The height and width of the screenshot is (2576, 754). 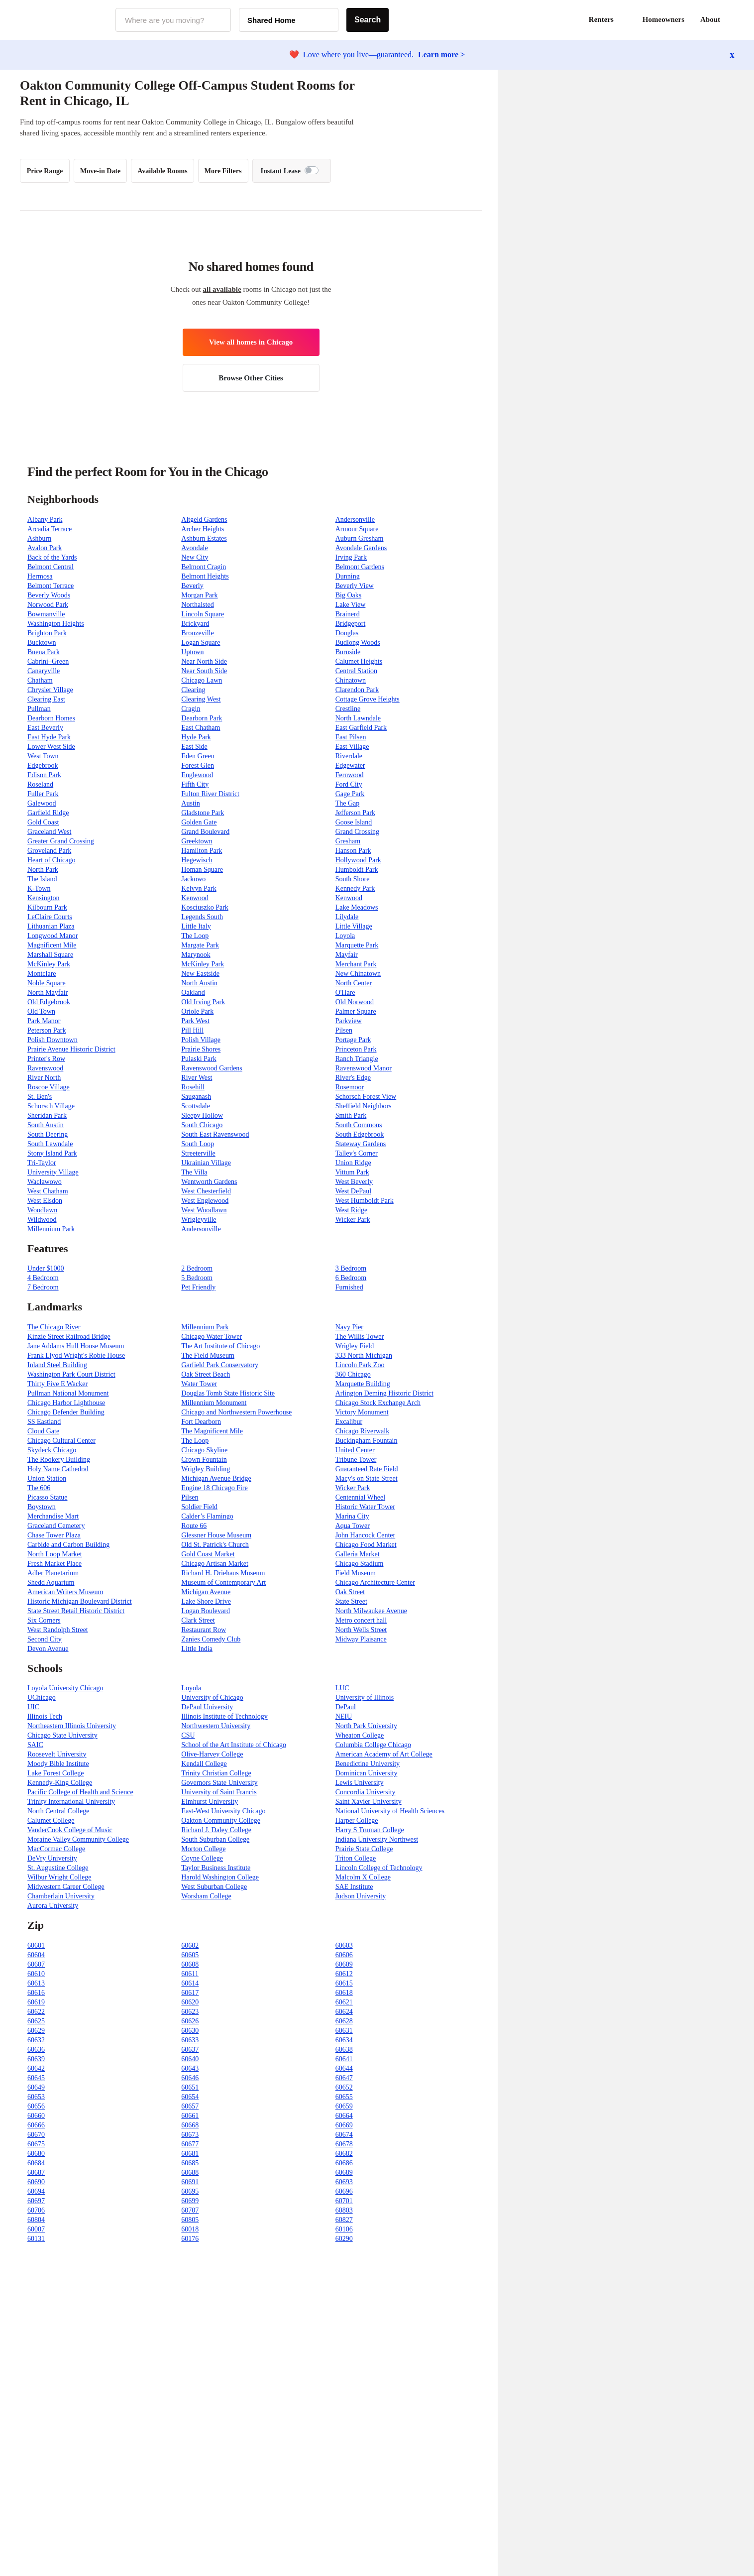 What do you see at coordinates (36, 2125) in the screenshot?
I see `60666` at bounding box center [36, 2125].